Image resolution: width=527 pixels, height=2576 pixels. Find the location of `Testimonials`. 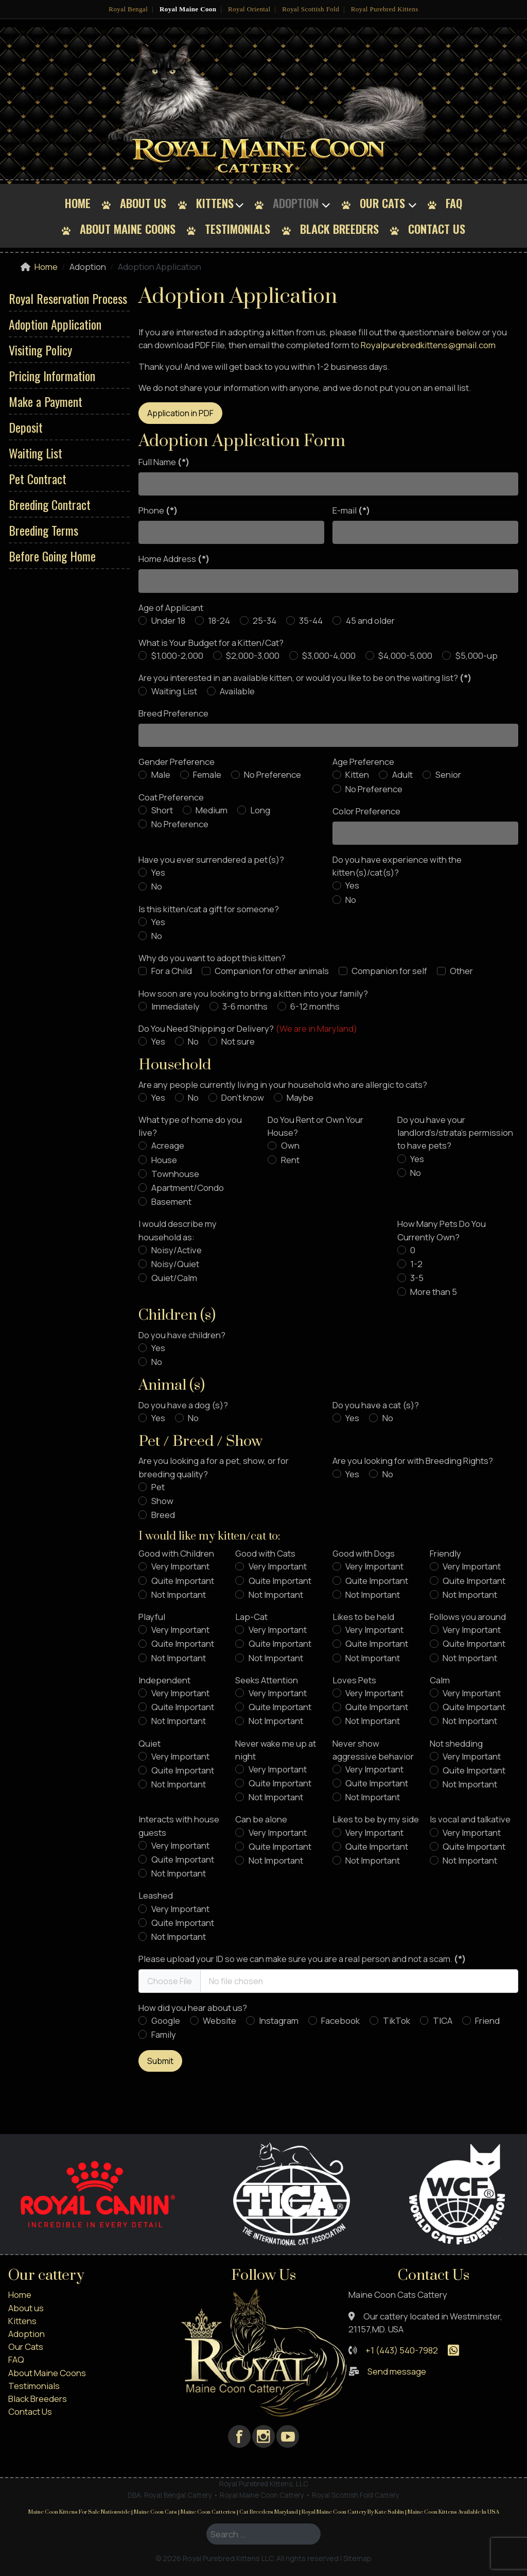

Testimonials is located at coordinates (237, 228).